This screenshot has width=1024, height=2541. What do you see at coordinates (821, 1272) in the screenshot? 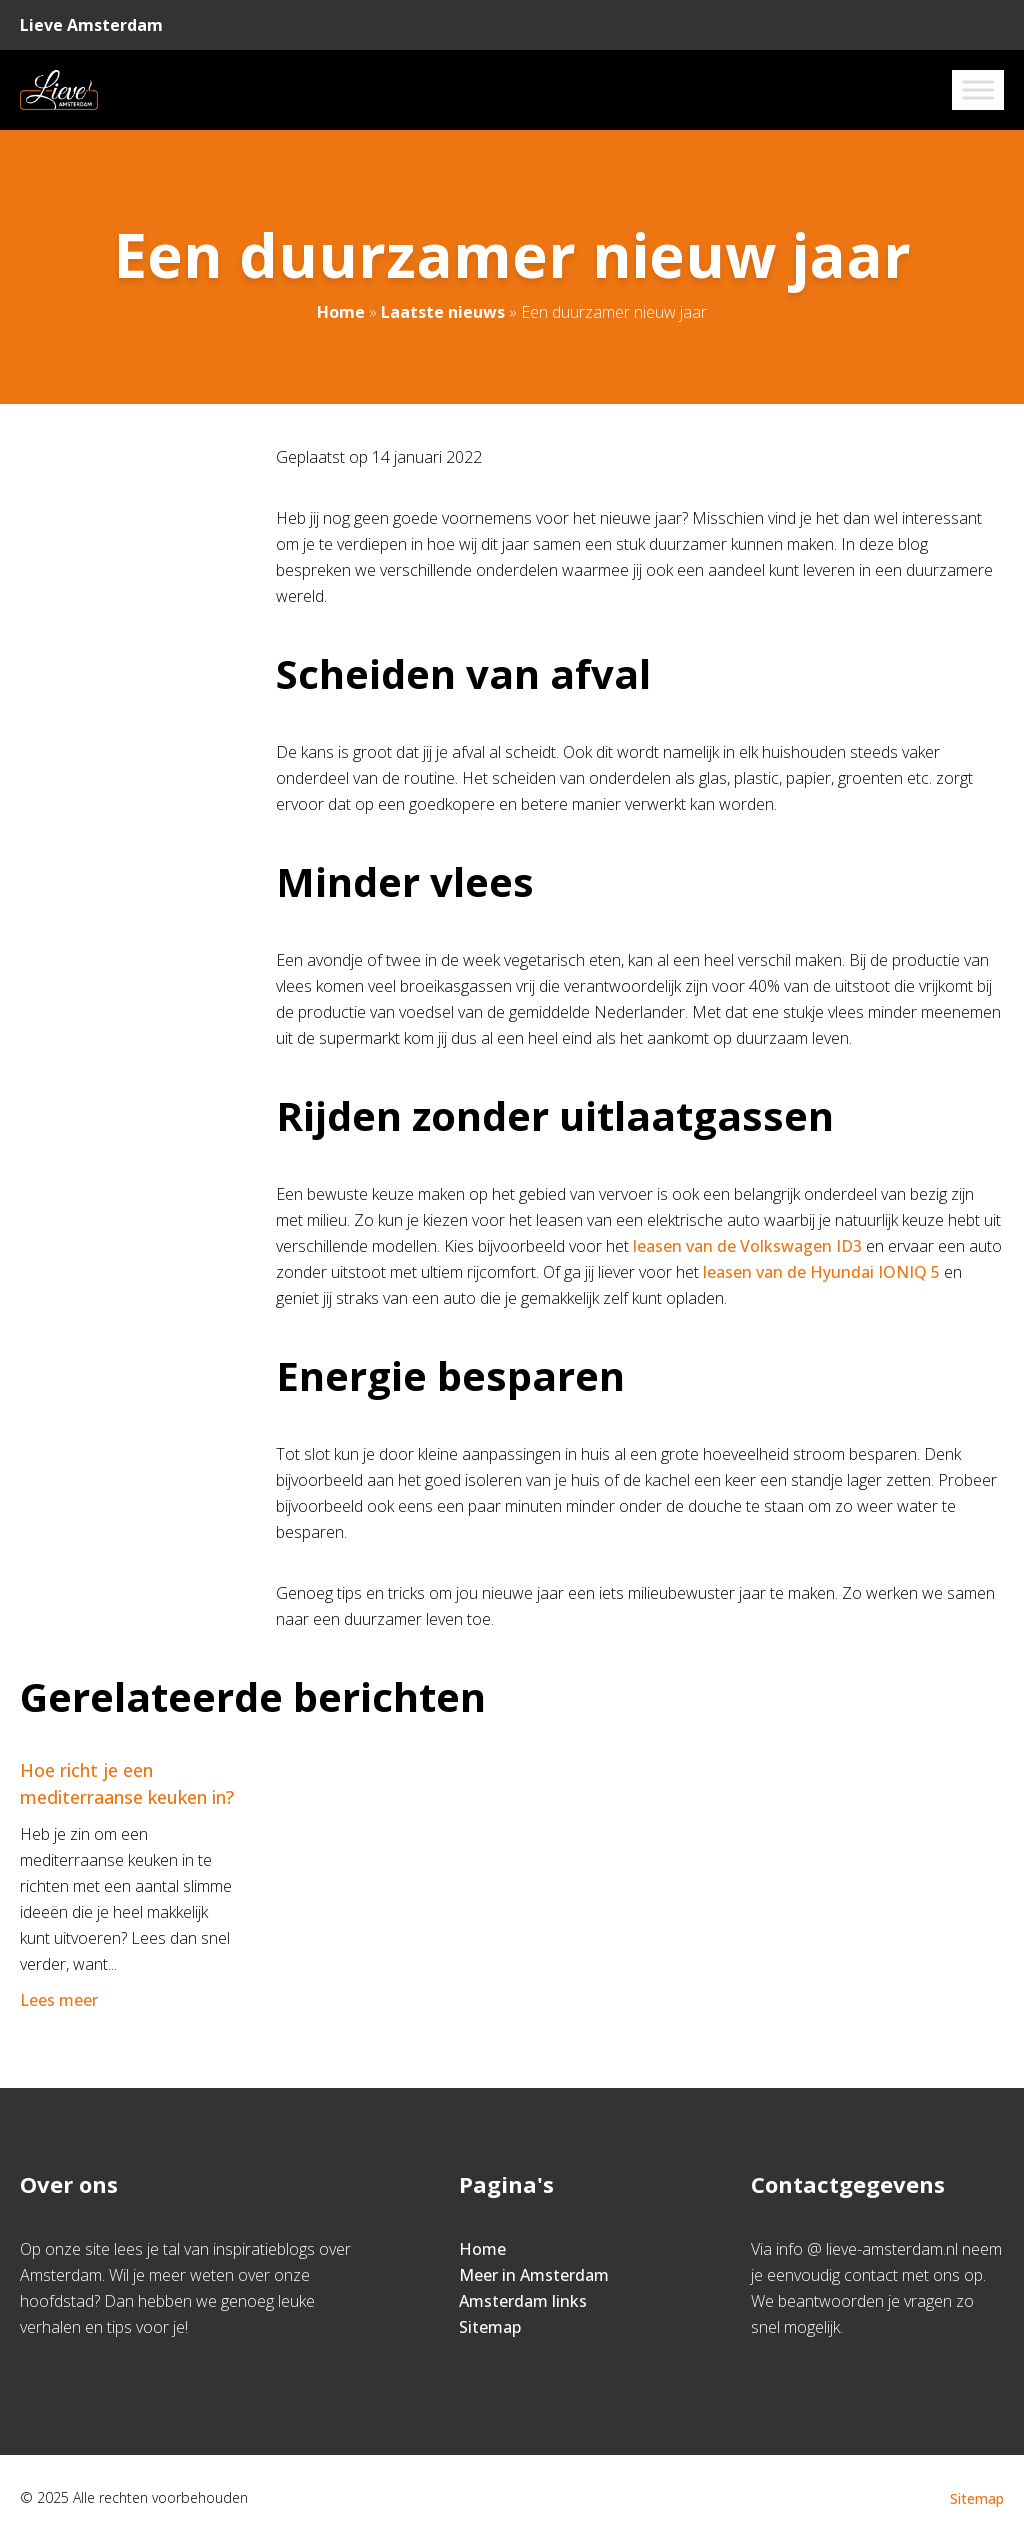
I see `leasen van de Hyundai IONIQ 5` at bounding box center [821, 1272].